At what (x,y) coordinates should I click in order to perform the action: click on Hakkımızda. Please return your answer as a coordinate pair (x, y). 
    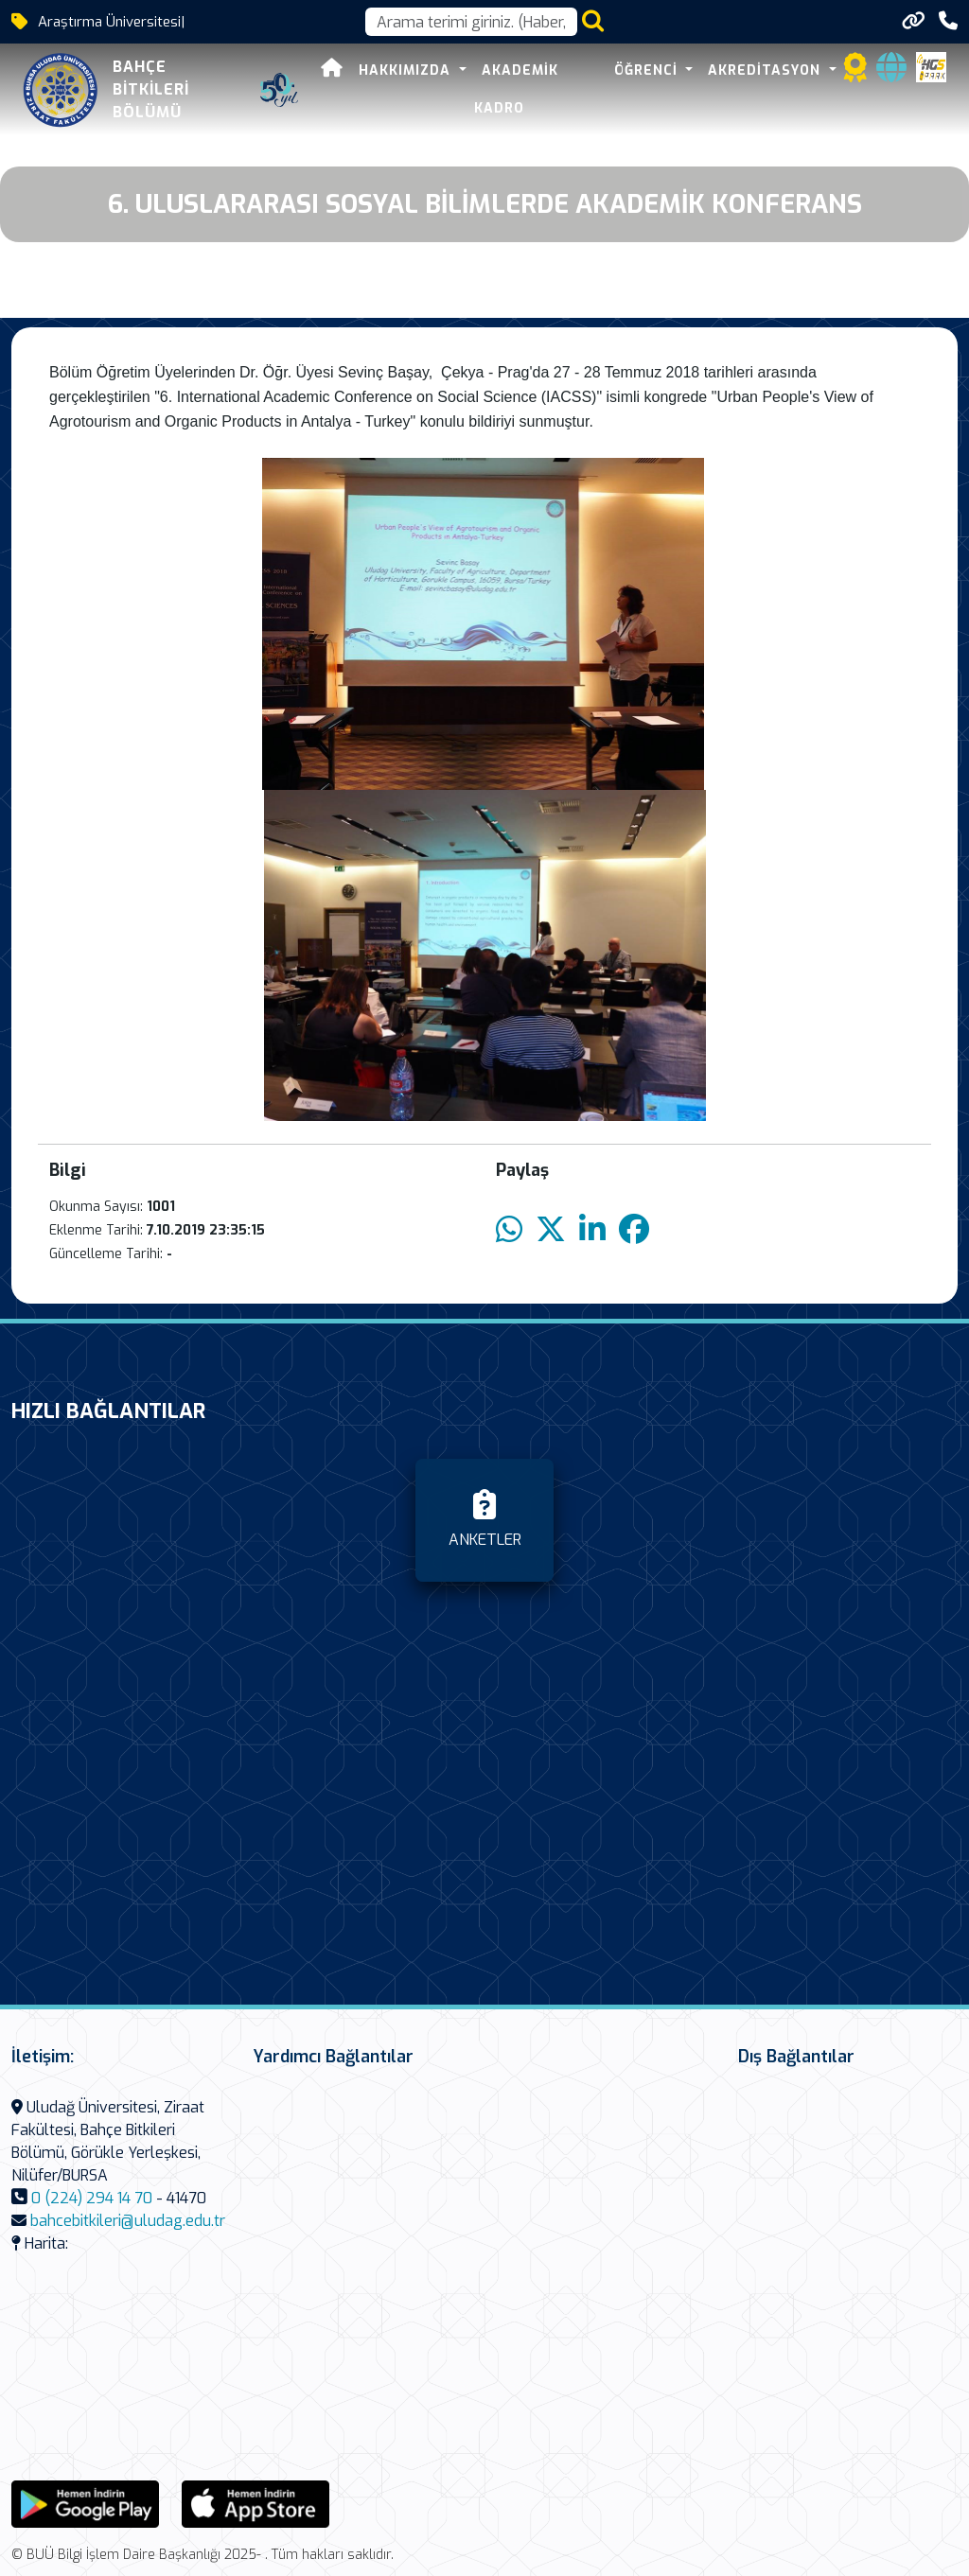
    Looking at the image, I should click on (407, 70).